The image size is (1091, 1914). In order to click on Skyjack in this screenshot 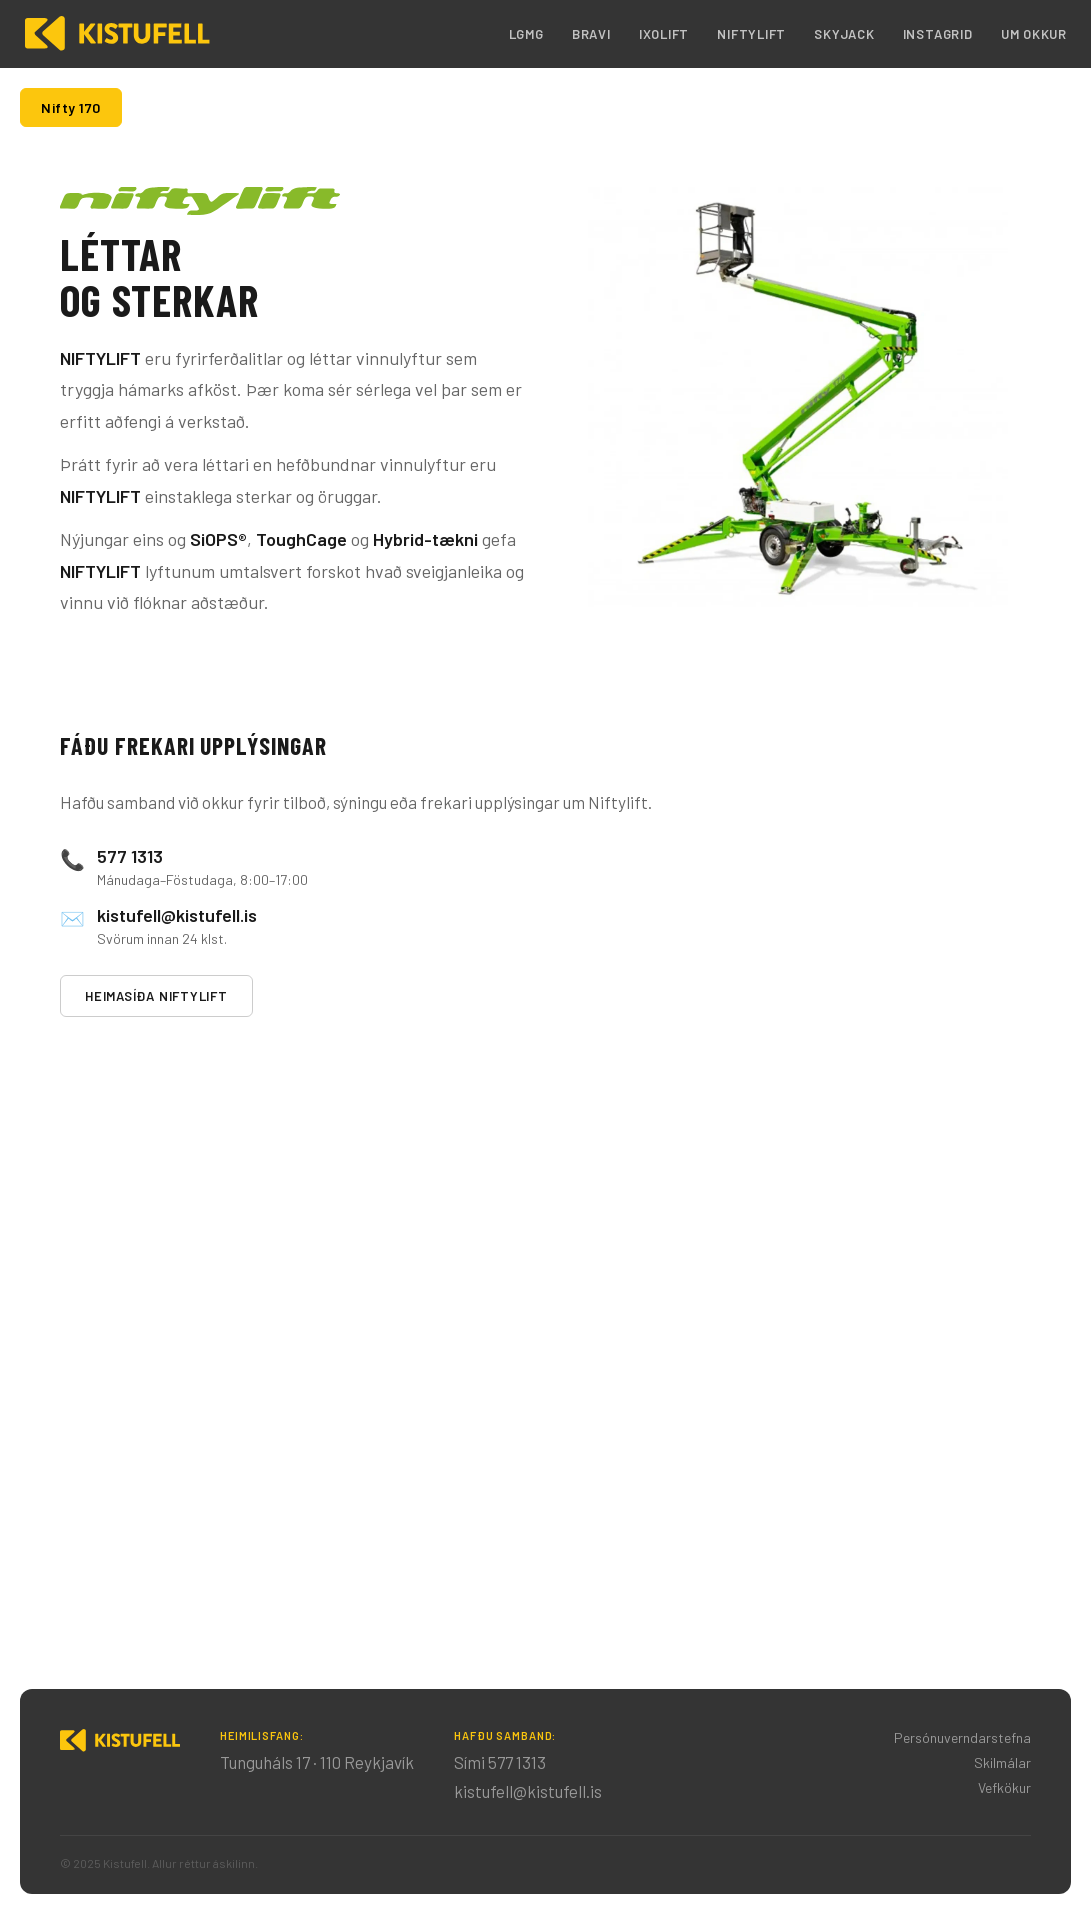, I will do `click(844, 34)`.